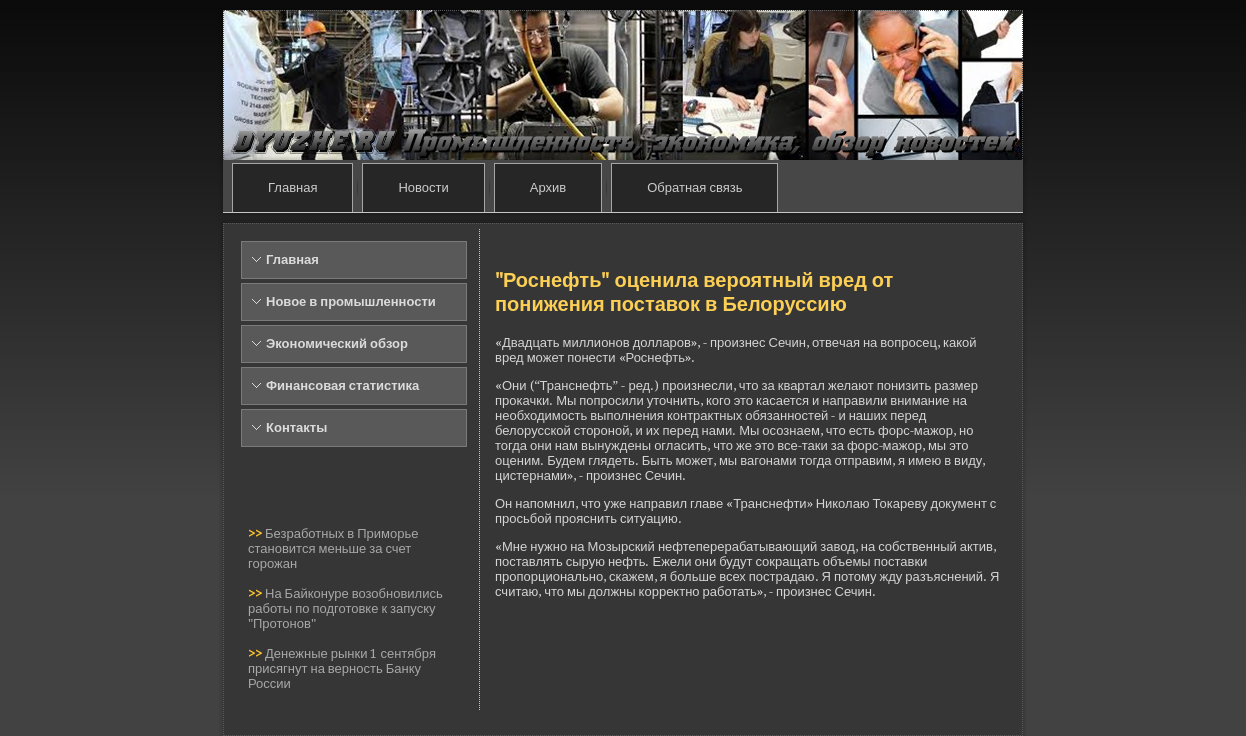 The height and width of the screenshot is (736, 1246). Describe the element at coordinates (256, 533) in the screenshot. I see `>>` at that location.